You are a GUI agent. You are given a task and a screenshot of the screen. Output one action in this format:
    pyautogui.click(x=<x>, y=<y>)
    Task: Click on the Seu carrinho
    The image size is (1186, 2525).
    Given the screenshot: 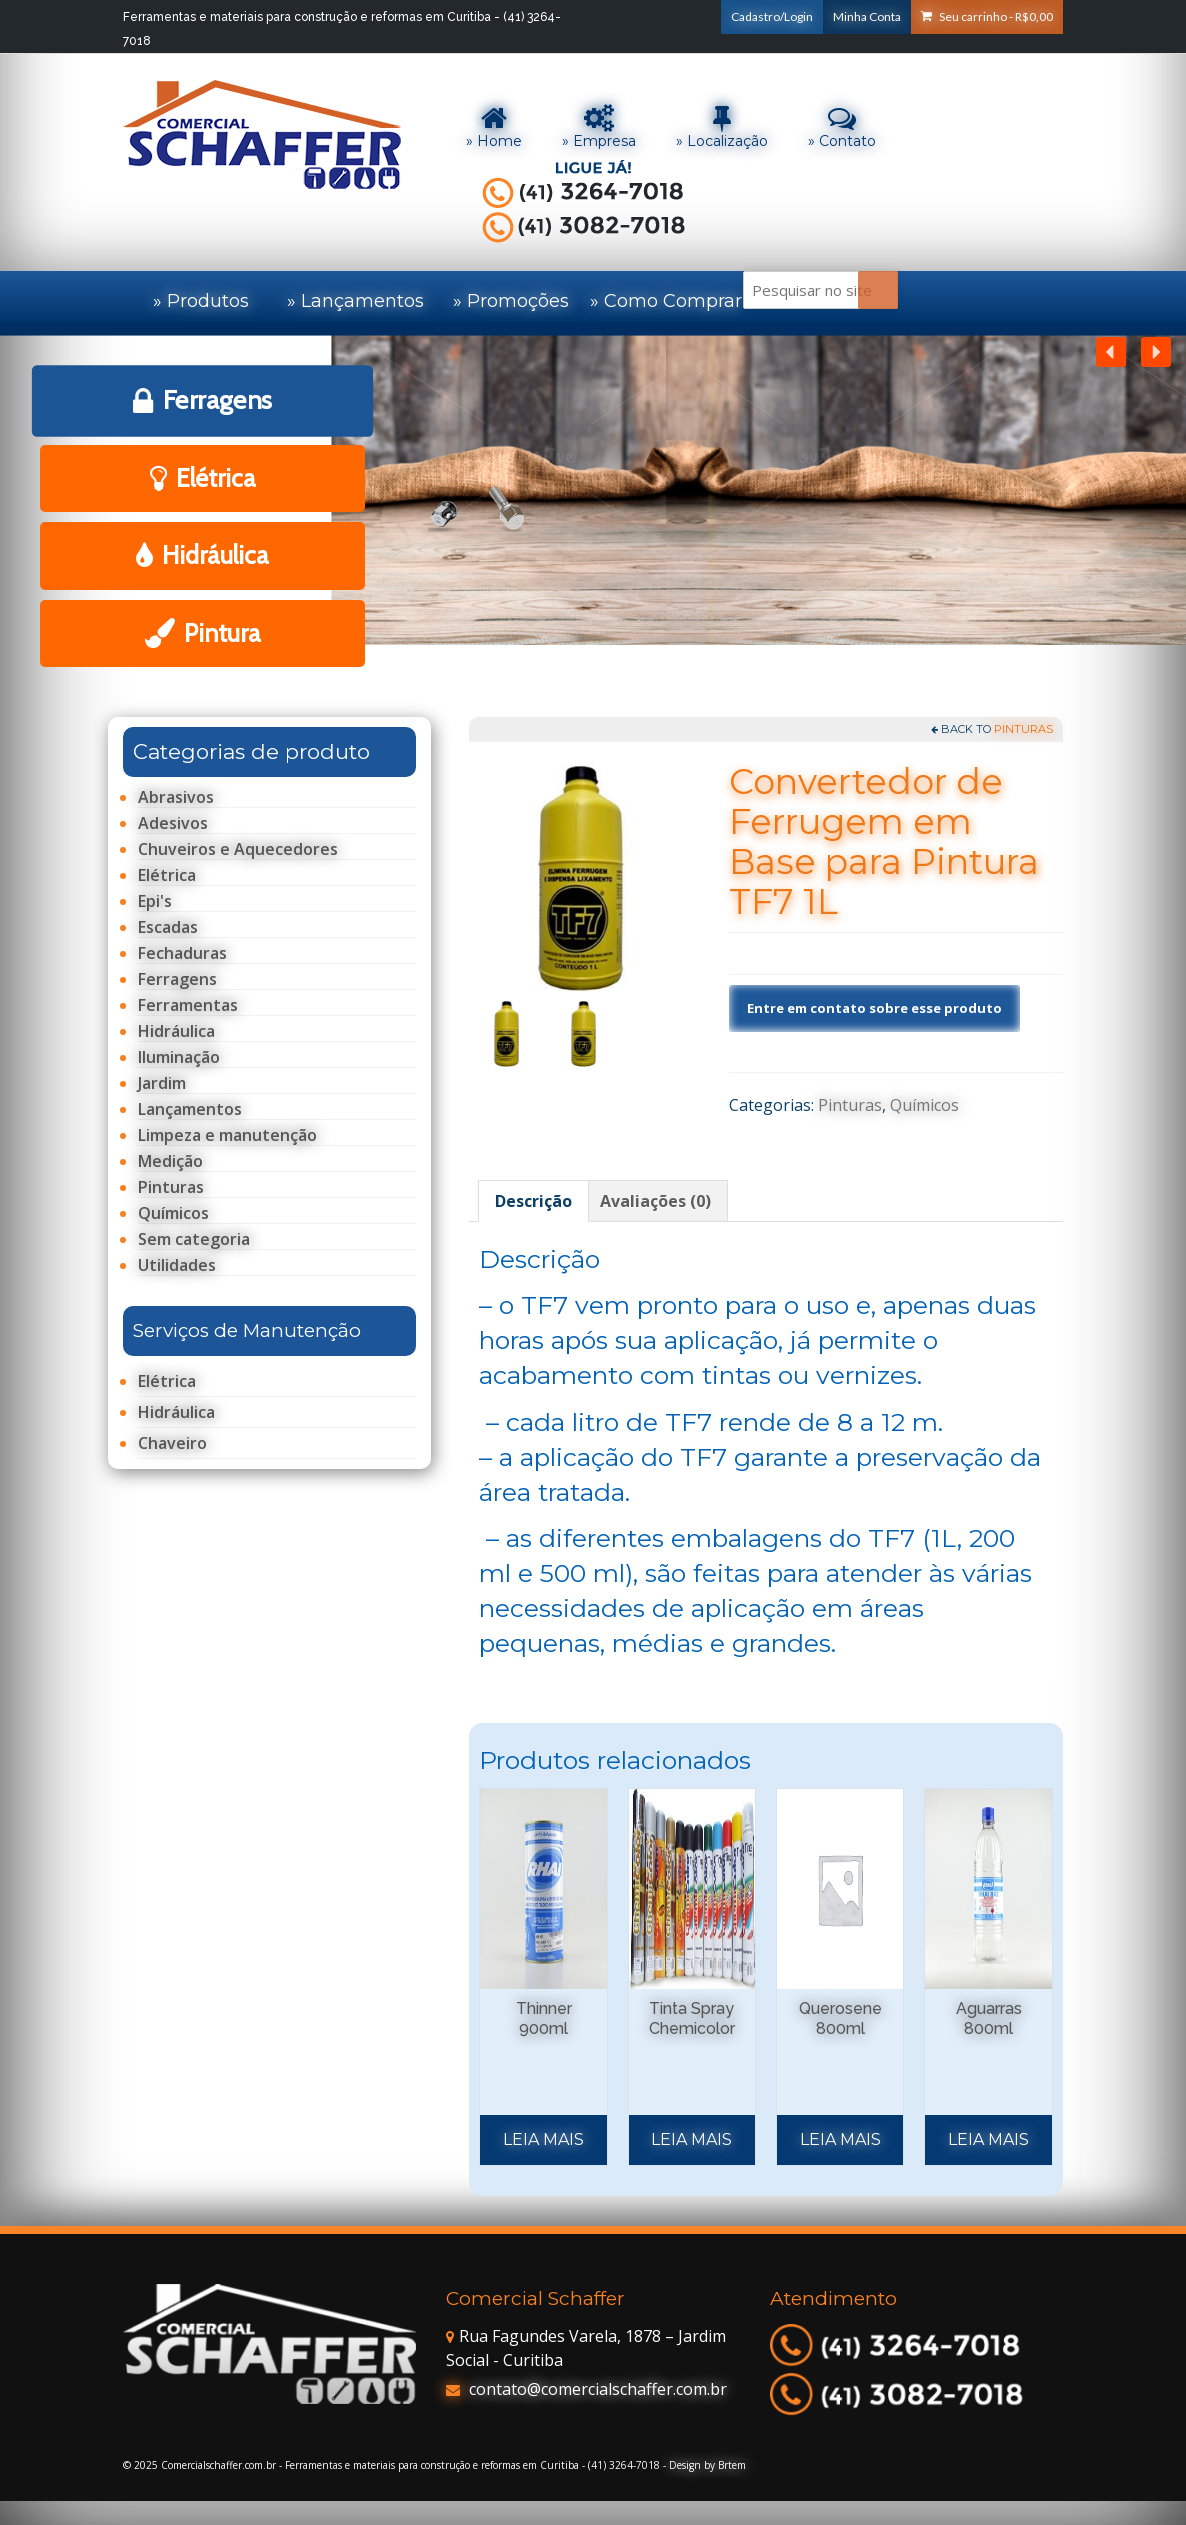 What is the action you would take?
    pyautogui.click(x=987, y=16)
    